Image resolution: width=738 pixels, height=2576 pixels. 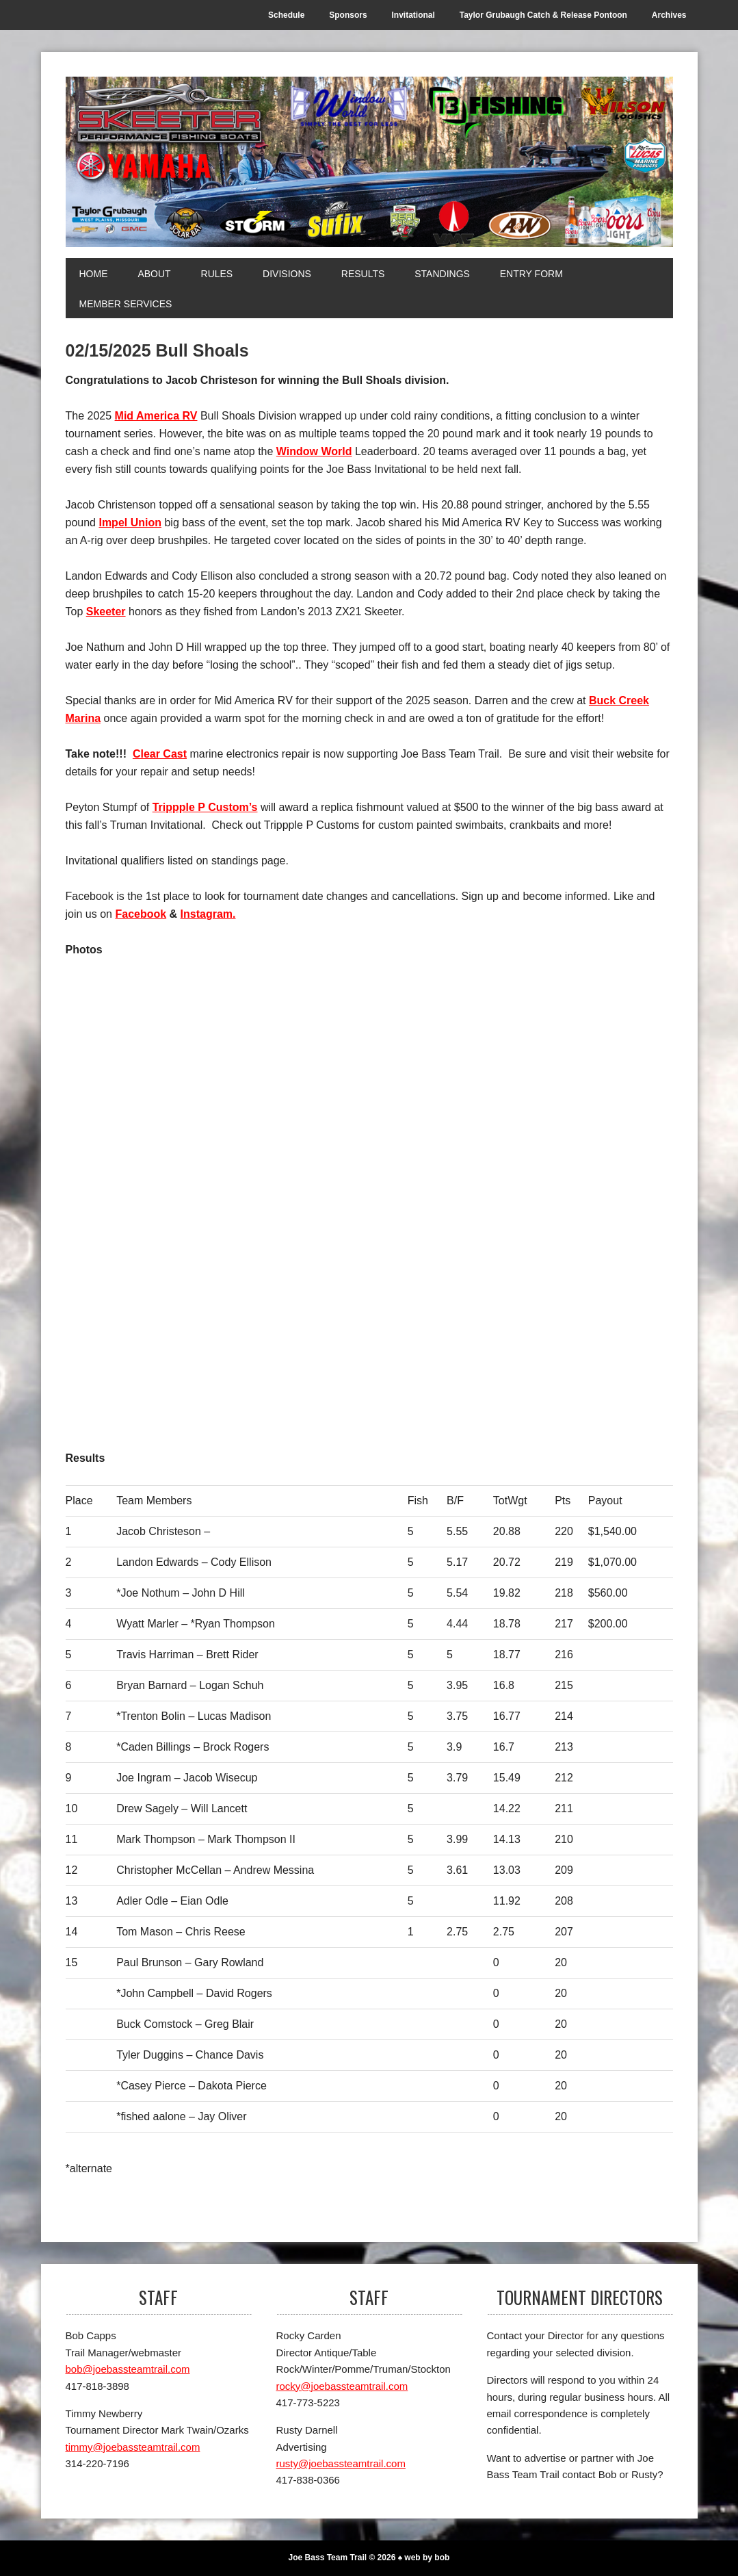 I want to click on [1st], so click(x=217, y=1088).